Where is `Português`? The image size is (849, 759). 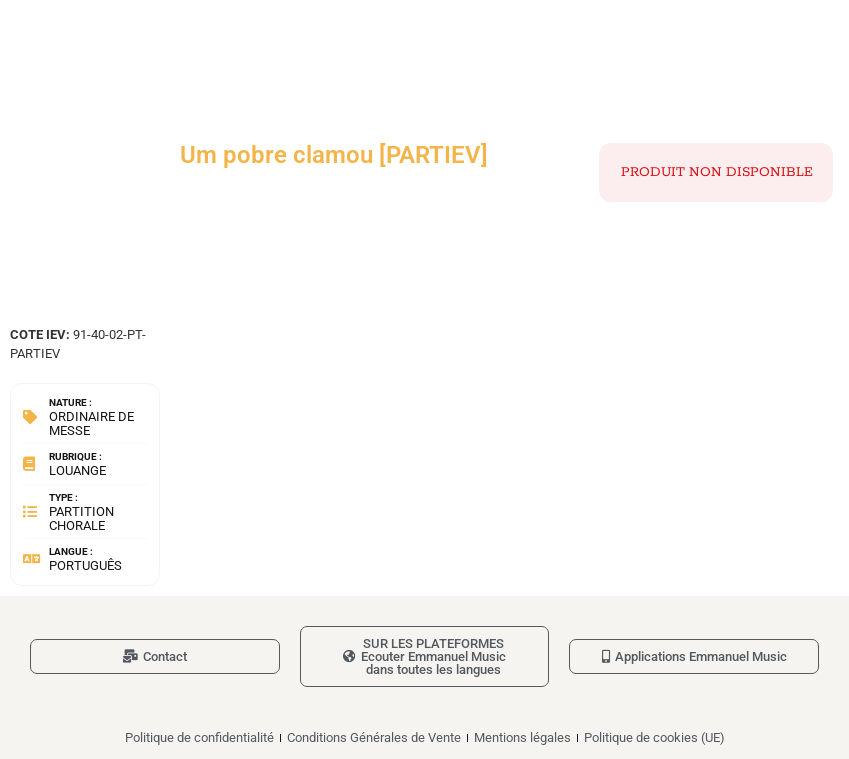 Português is located at coordinates (85, 565).